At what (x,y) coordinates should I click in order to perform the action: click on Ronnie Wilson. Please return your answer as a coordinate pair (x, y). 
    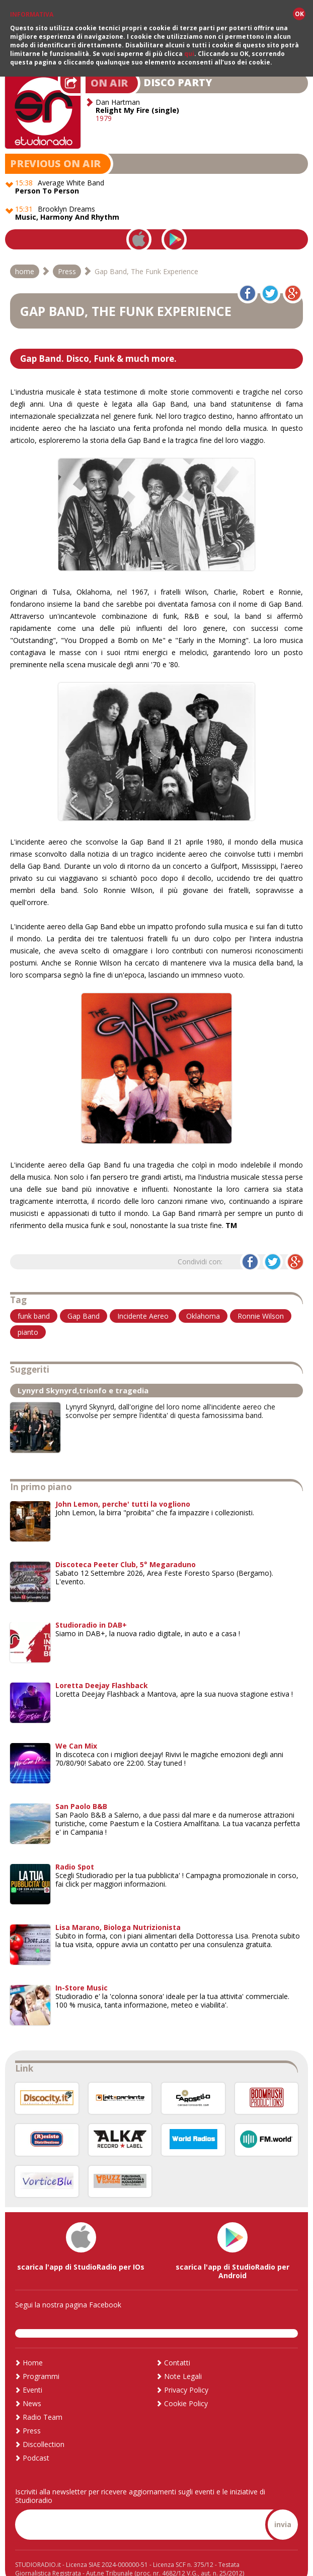
    Looking at the image, I should click on (261, 1298).